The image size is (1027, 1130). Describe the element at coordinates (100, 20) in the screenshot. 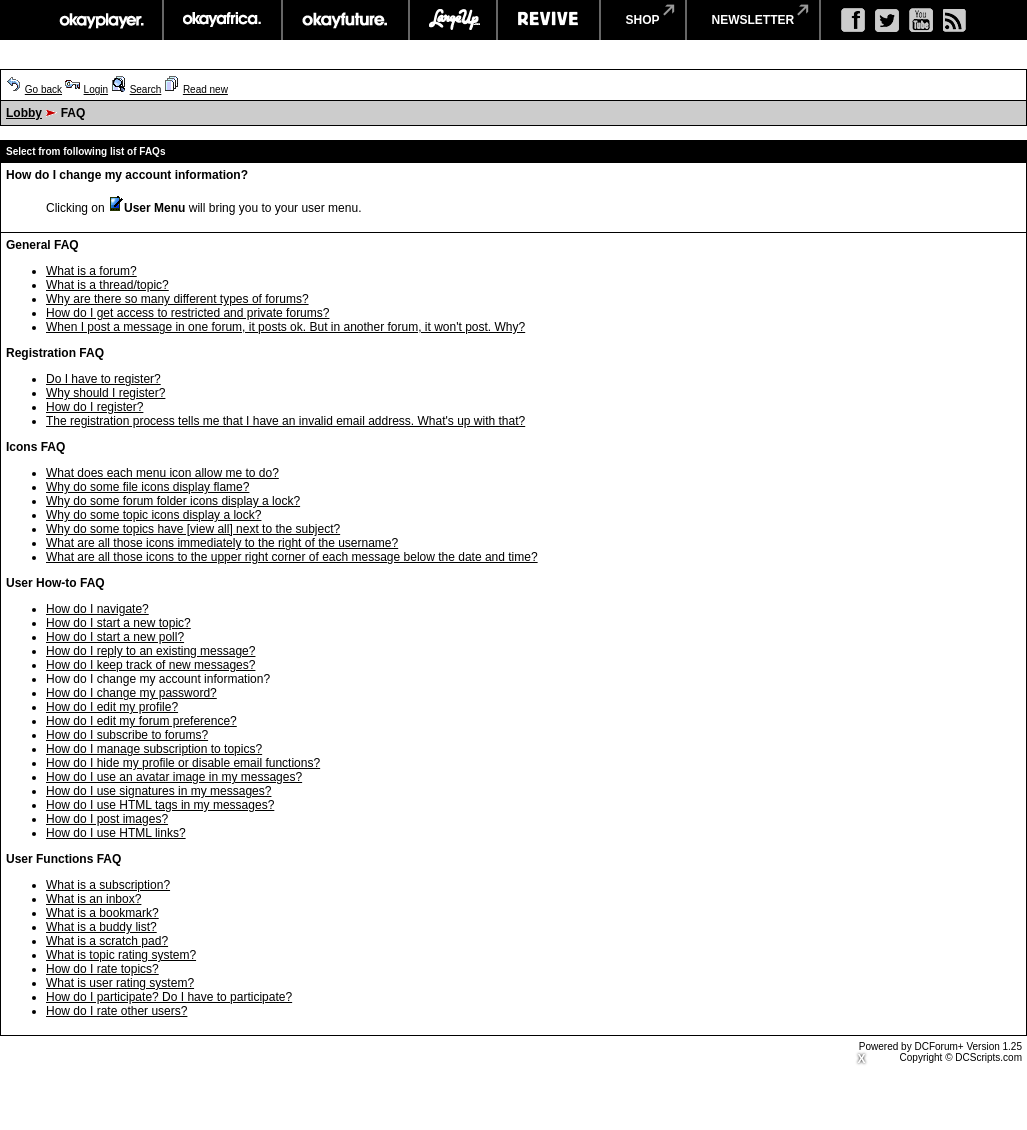

I see `okayplayer` at that location.